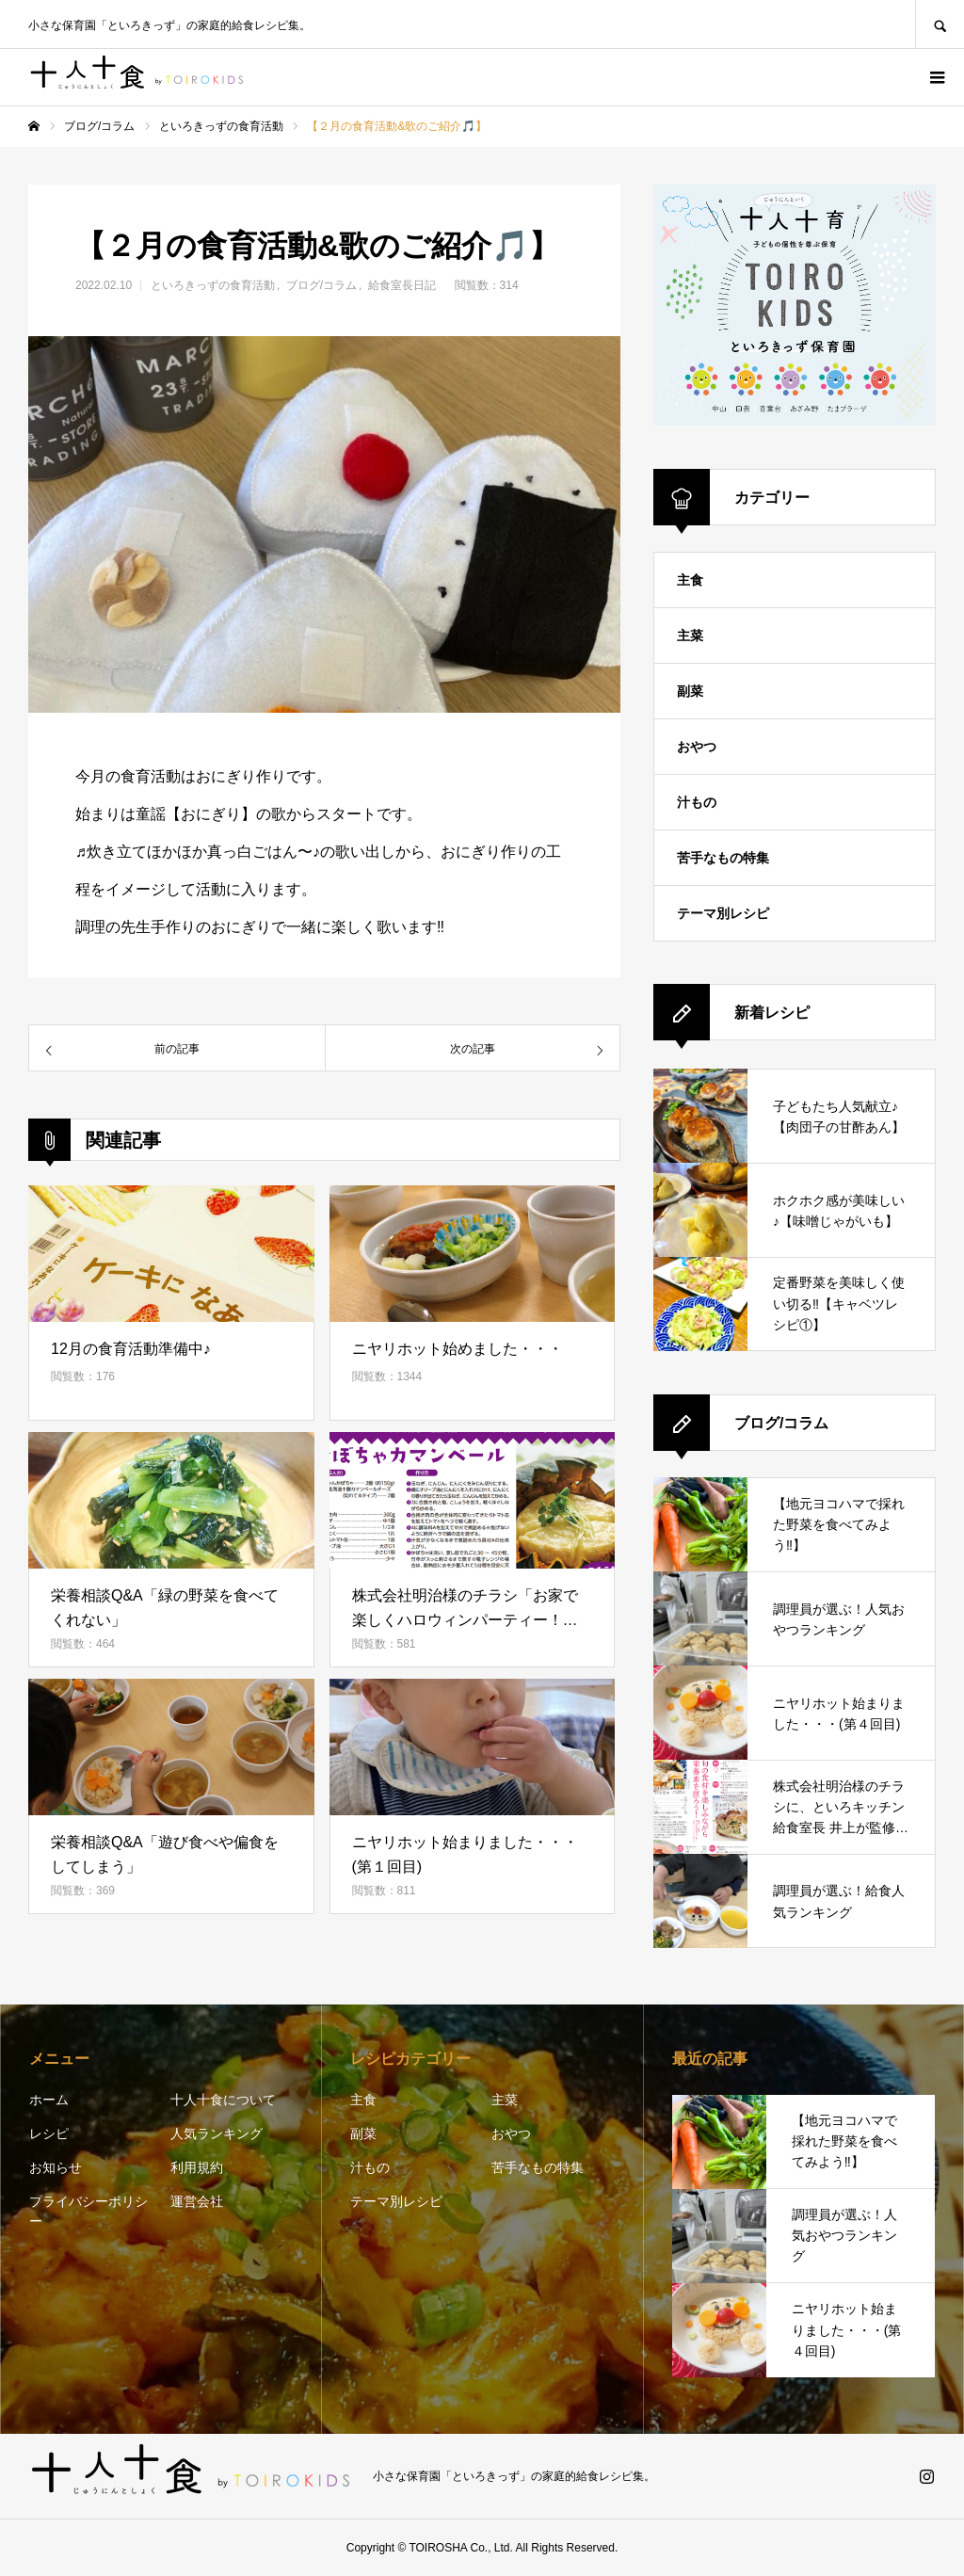  What do you see at coordinates (696, 746) in the screenshot?
I see `おやつ` at bounding box center [696, 746].